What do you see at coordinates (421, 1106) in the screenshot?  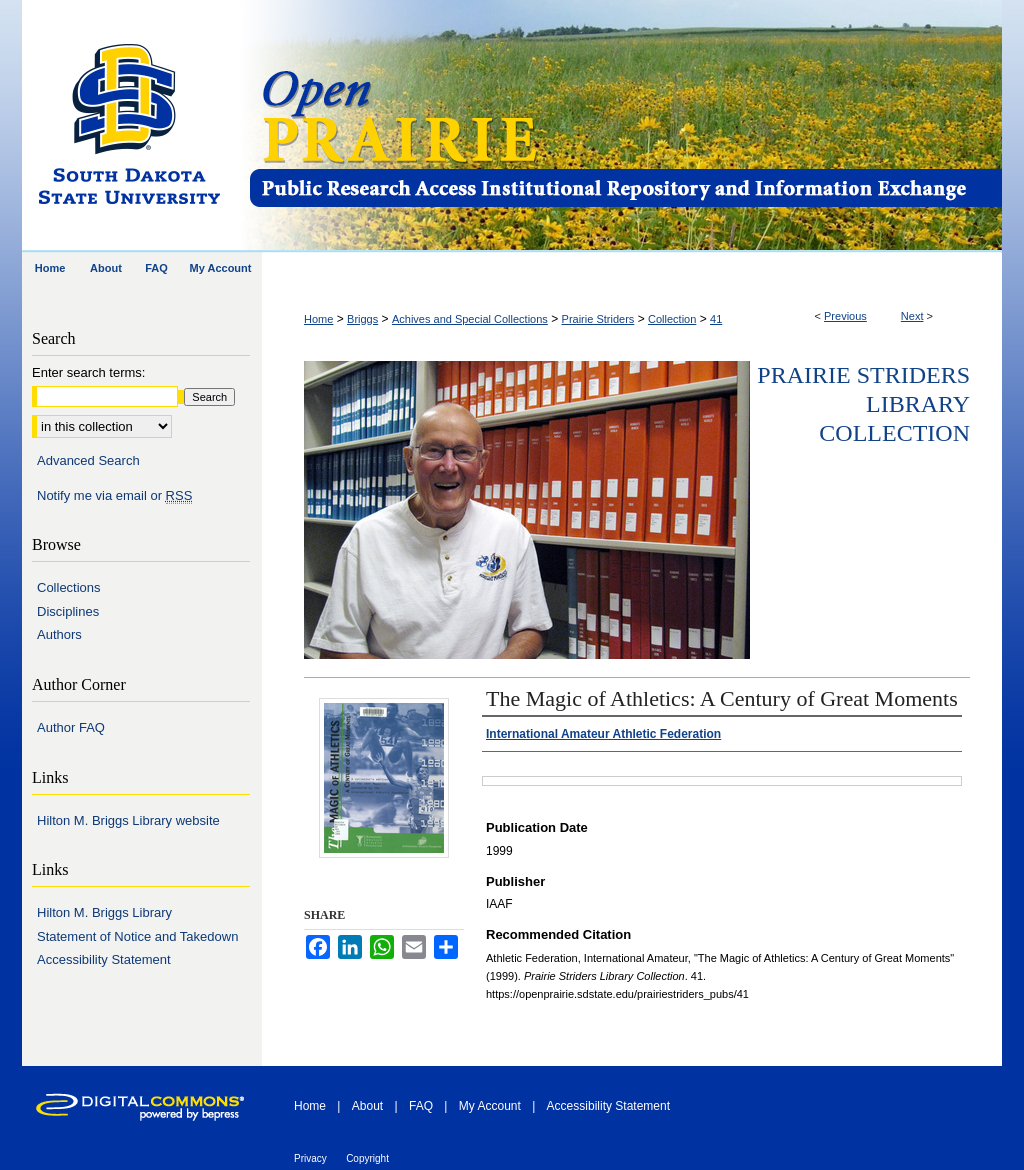 I see `FAQ` at bounding box center [421, 1106].